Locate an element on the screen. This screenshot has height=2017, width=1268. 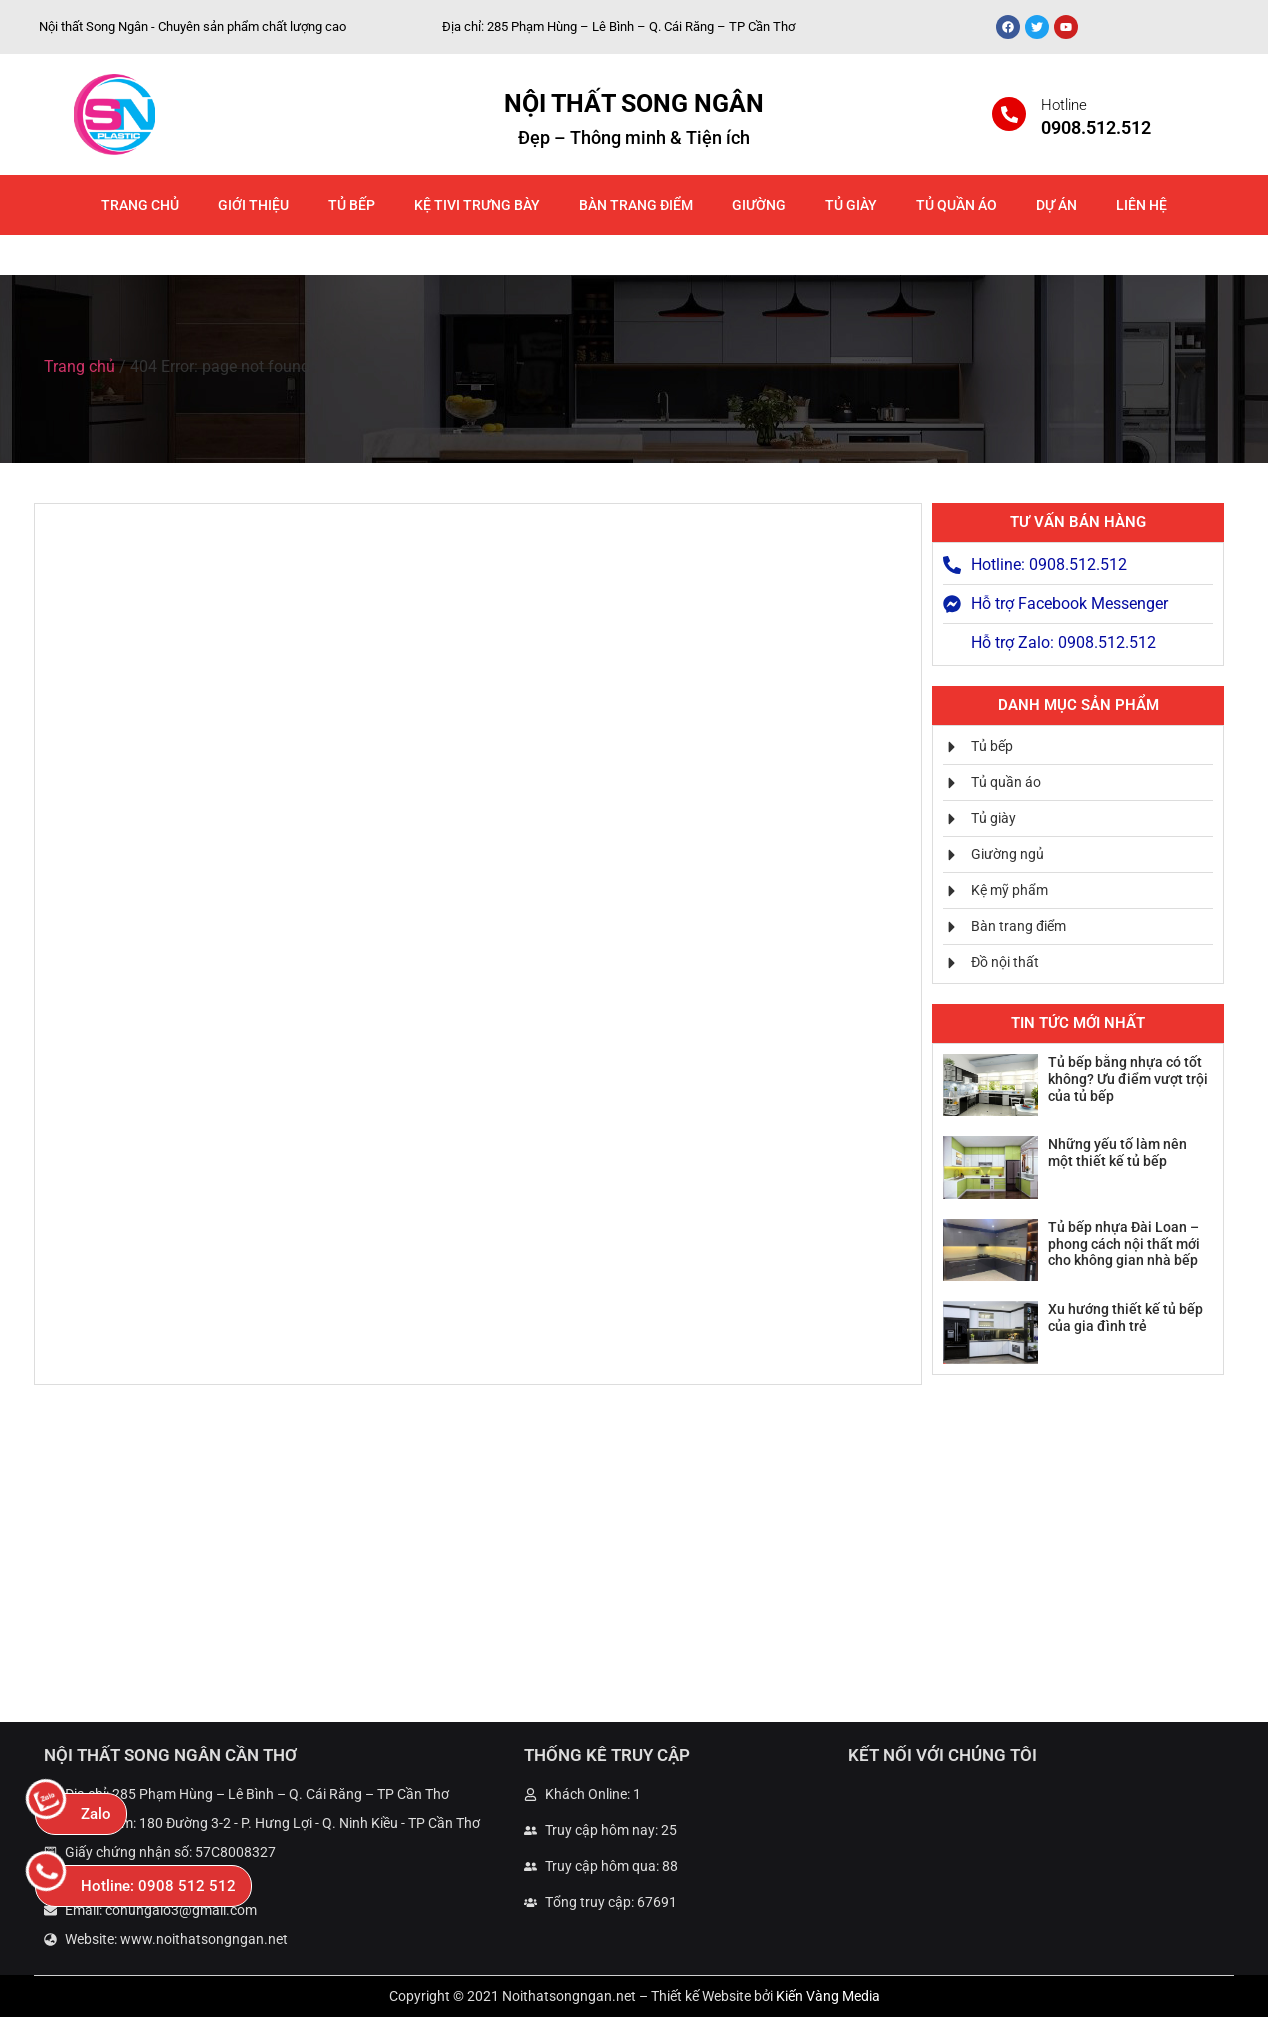
Bàn trang điểm is located at coordinates (636, 205).